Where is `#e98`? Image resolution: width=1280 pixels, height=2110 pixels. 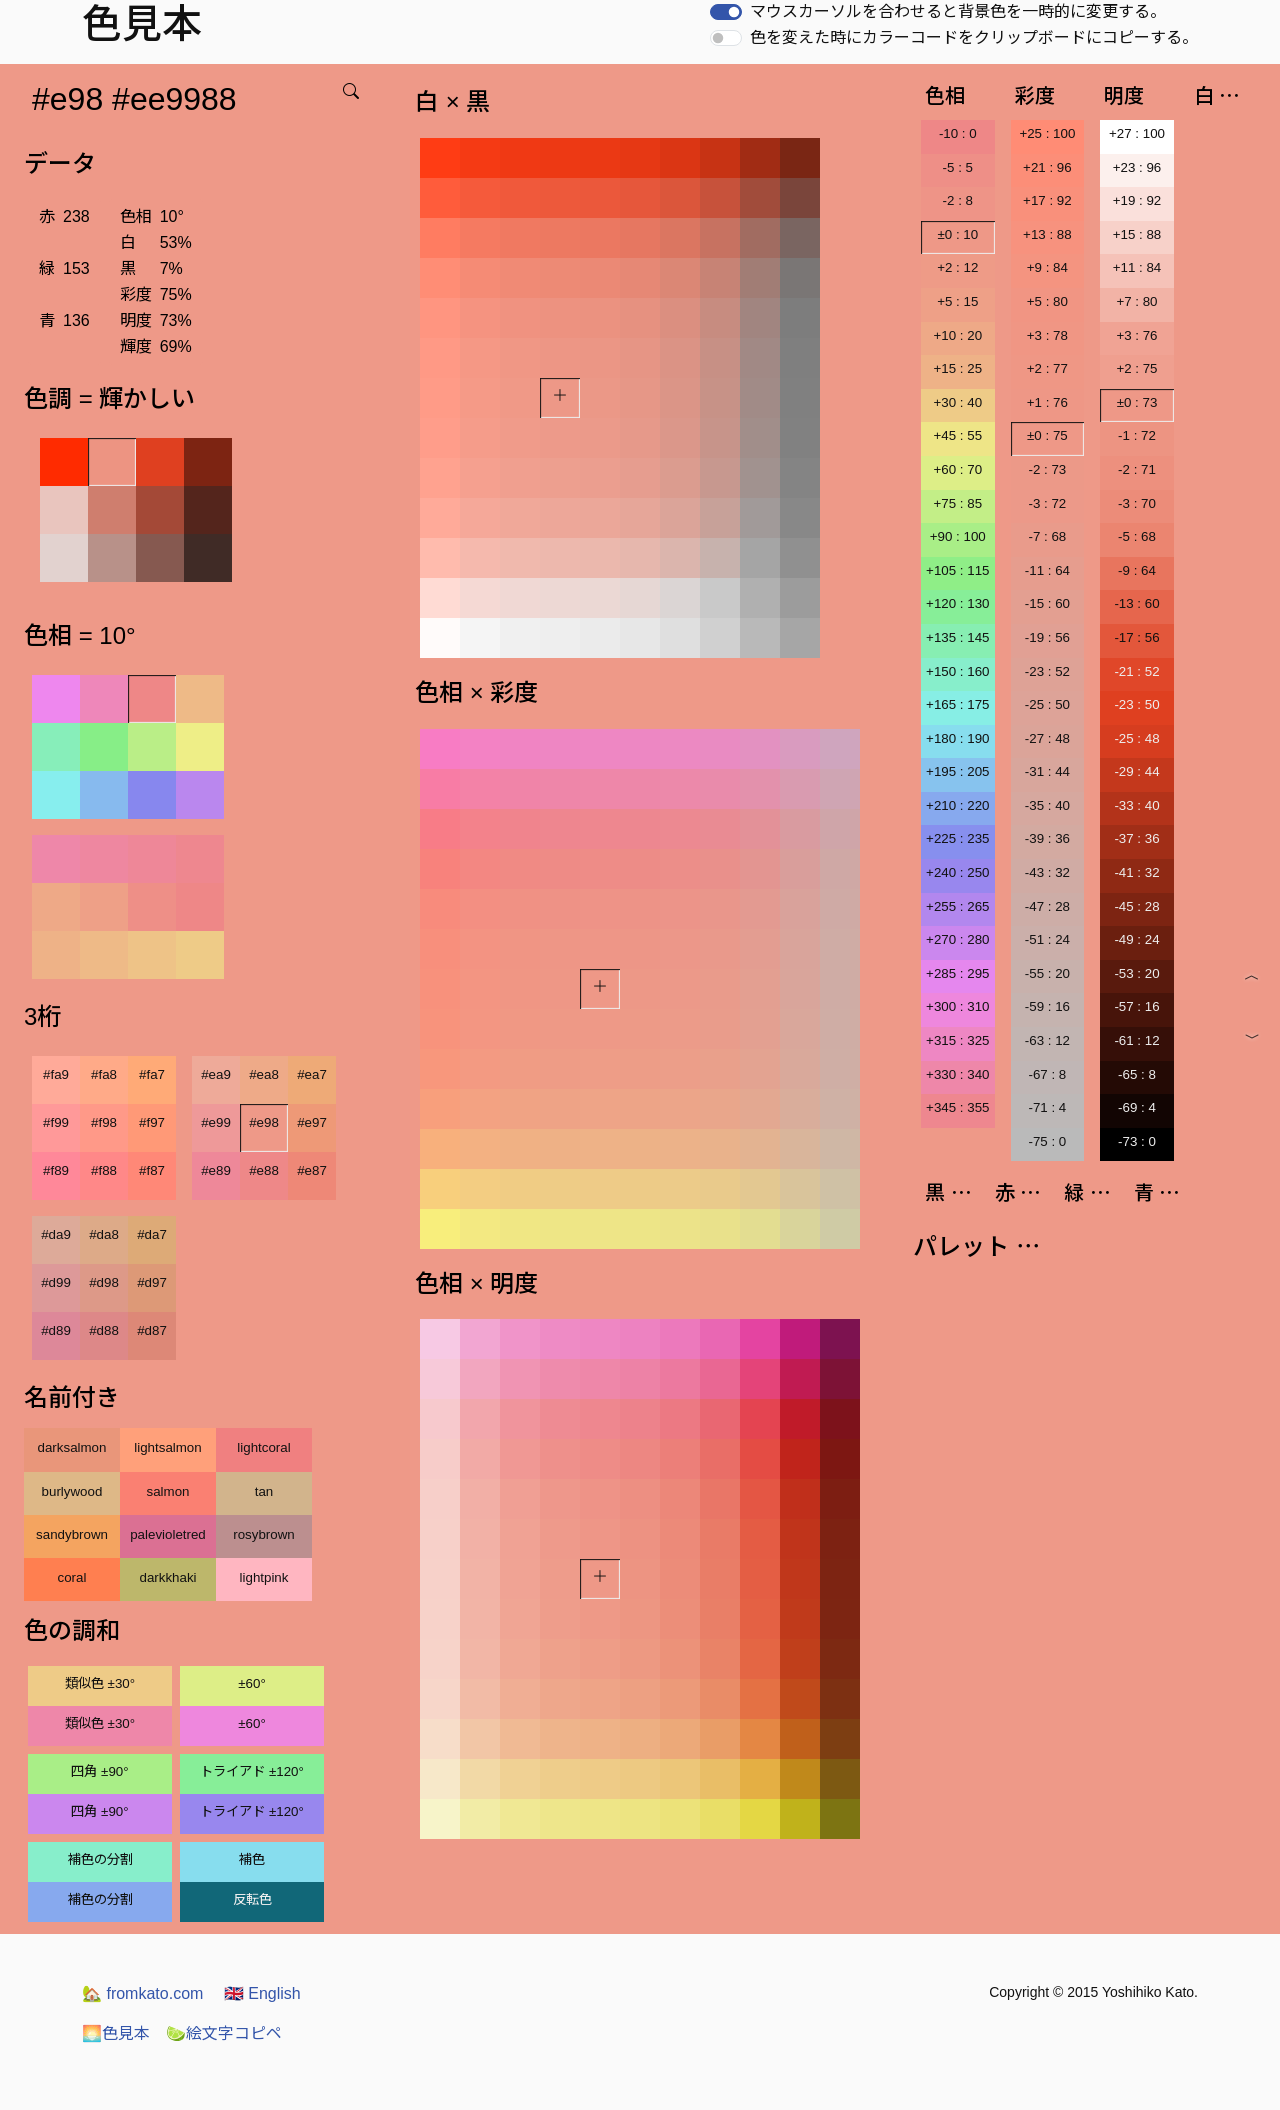
#e98 is located at coordinates (264, 1122).